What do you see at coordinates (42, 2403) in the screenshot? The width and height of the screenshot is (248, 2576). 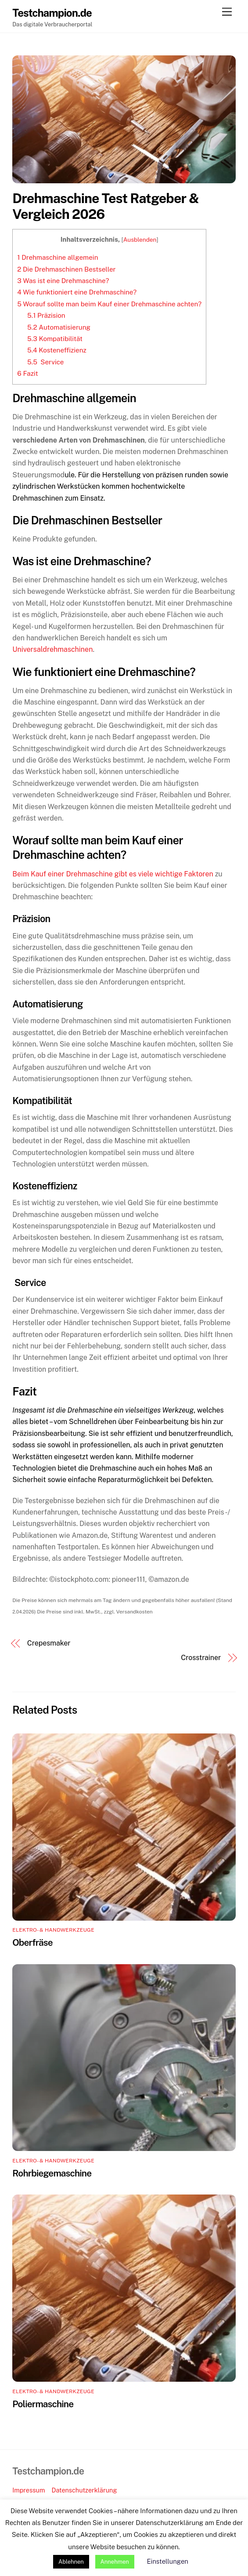 I see `Poliermaschine` at bounding box center [42, 2403].